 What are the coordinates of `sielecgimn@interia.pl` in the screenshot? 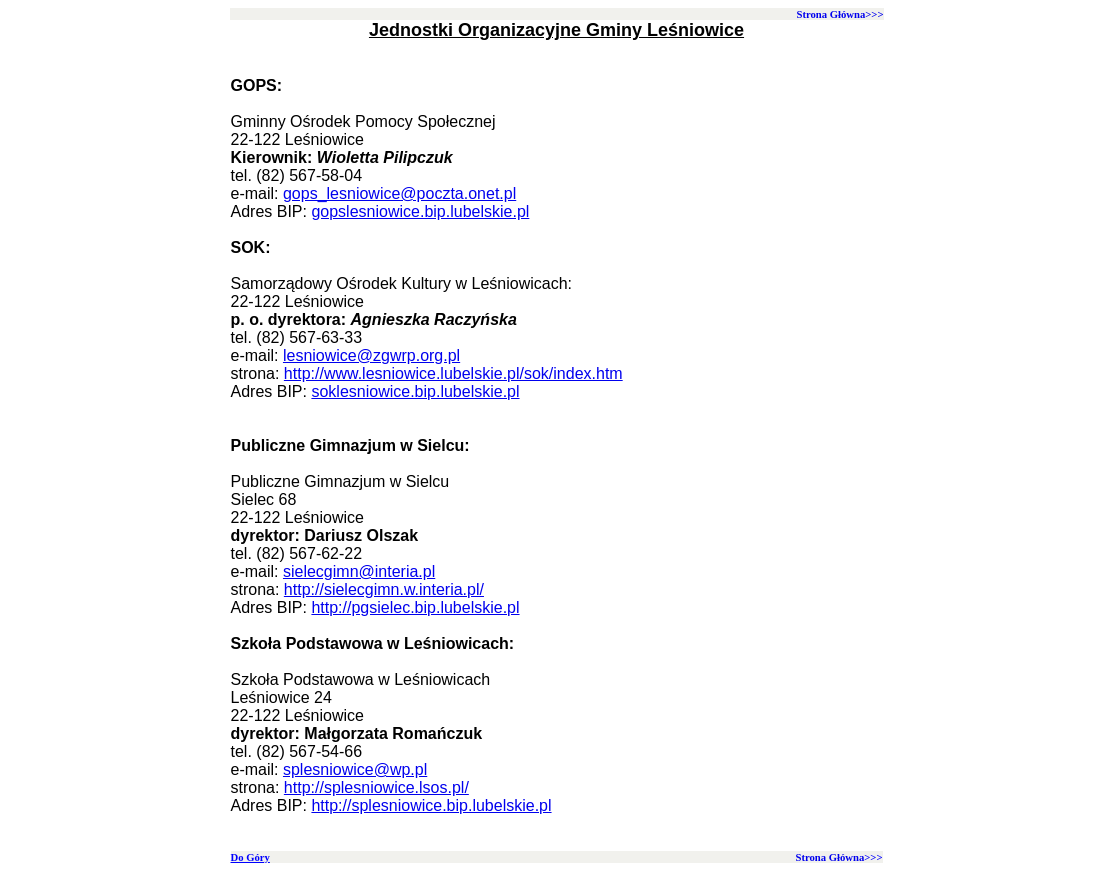 It's located at (359, 571).